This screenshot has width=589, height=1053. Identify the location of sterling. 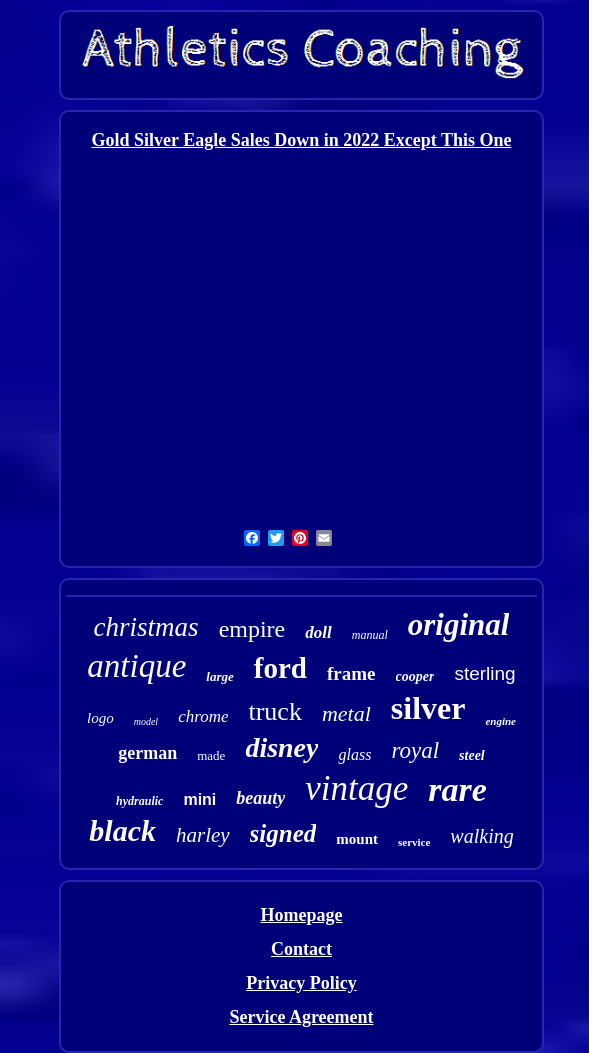
(484, 673).